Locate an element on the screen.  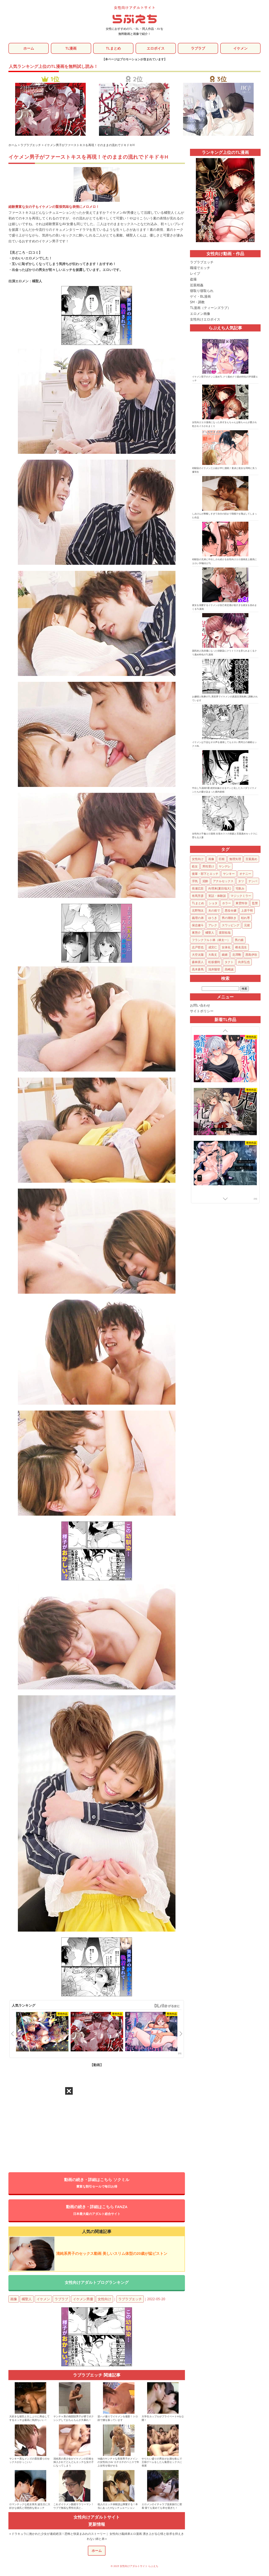
スワッピング [スワッピング (11個の項目)] is located at coordinates (230, 926).